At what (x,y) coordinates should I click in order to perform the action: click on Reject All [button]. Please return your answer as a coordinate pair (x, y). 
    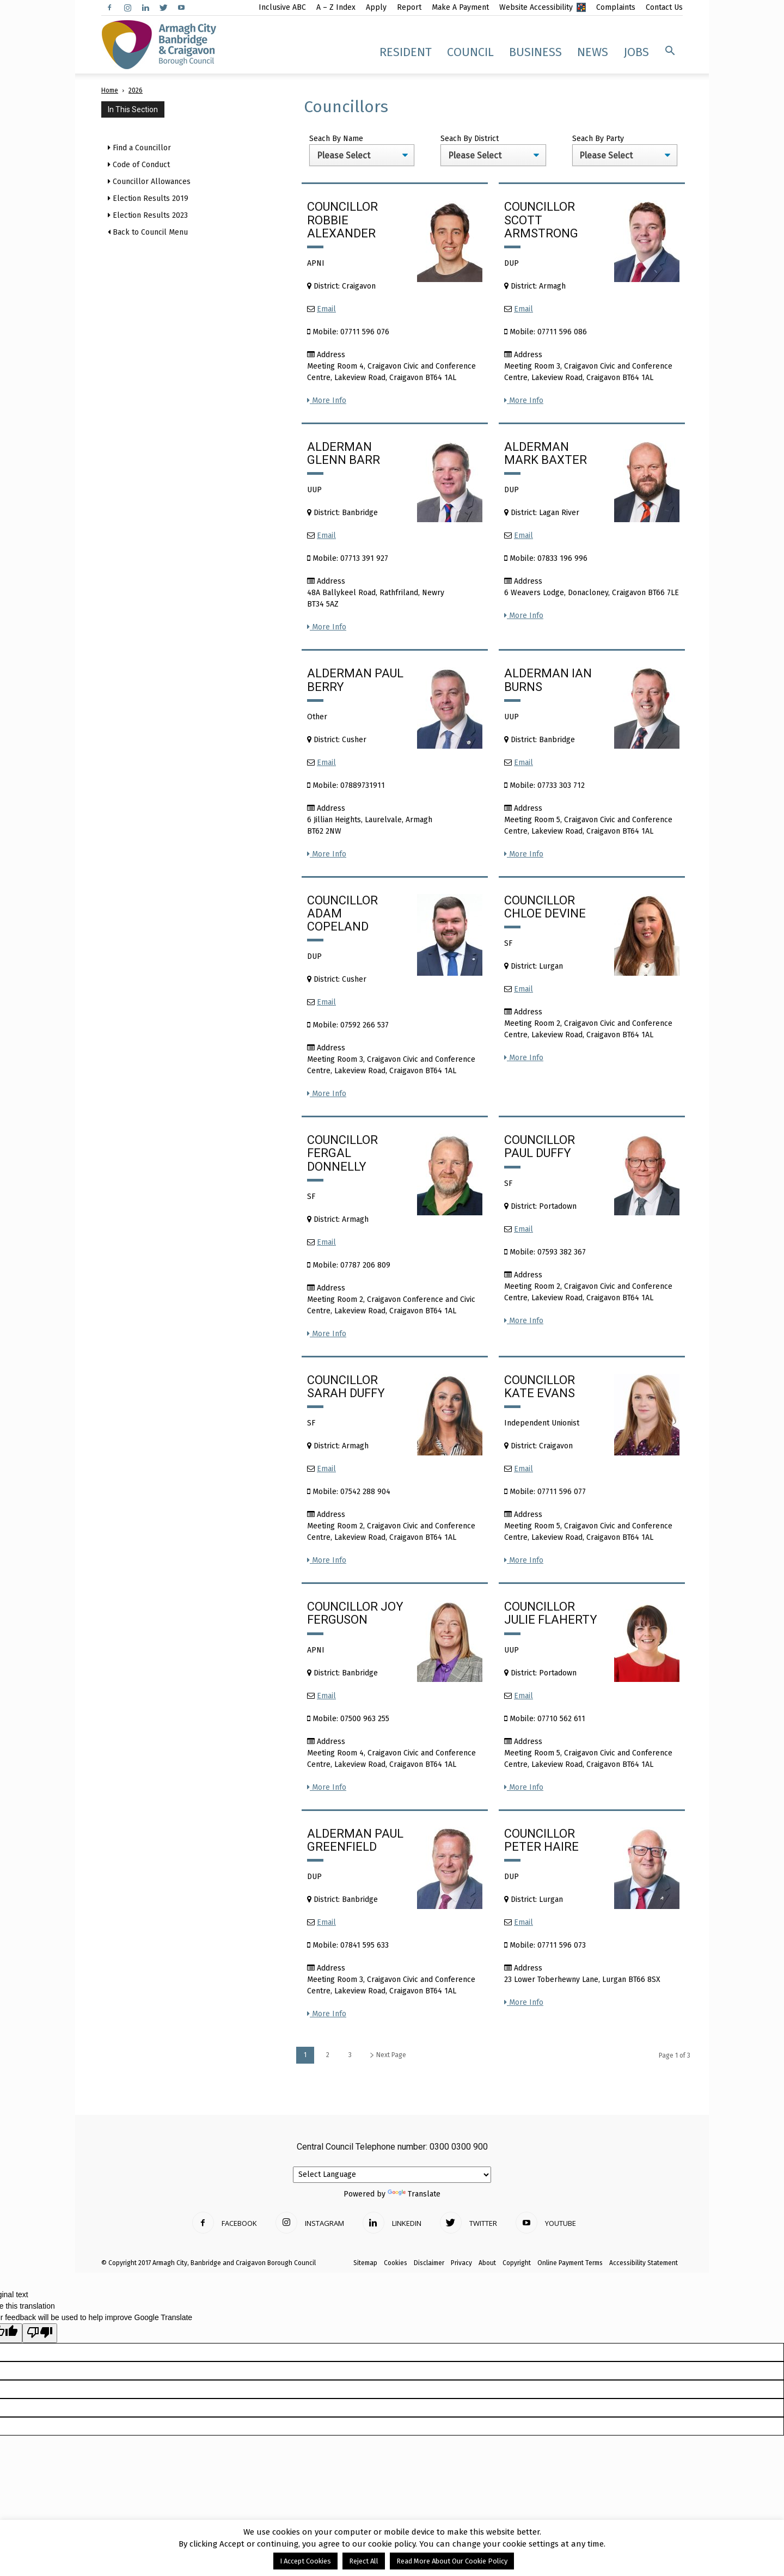
    Looking at the image, I should click on (363, 2561).